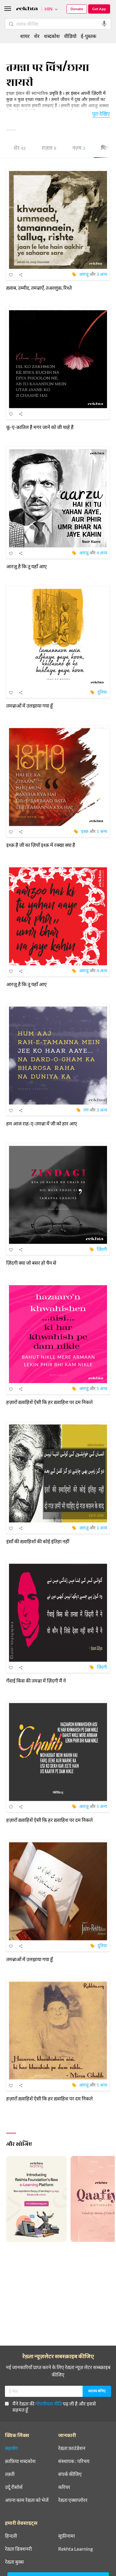 This screenshot has height=2576, width=116. What do you see at coordinates (39, 288) in the screenshot?
I see `ख़्वाब, उम्मीद, तमन्नाएँ, तअल्लुक़, रिश्ते` at bounding box center [39, 288].